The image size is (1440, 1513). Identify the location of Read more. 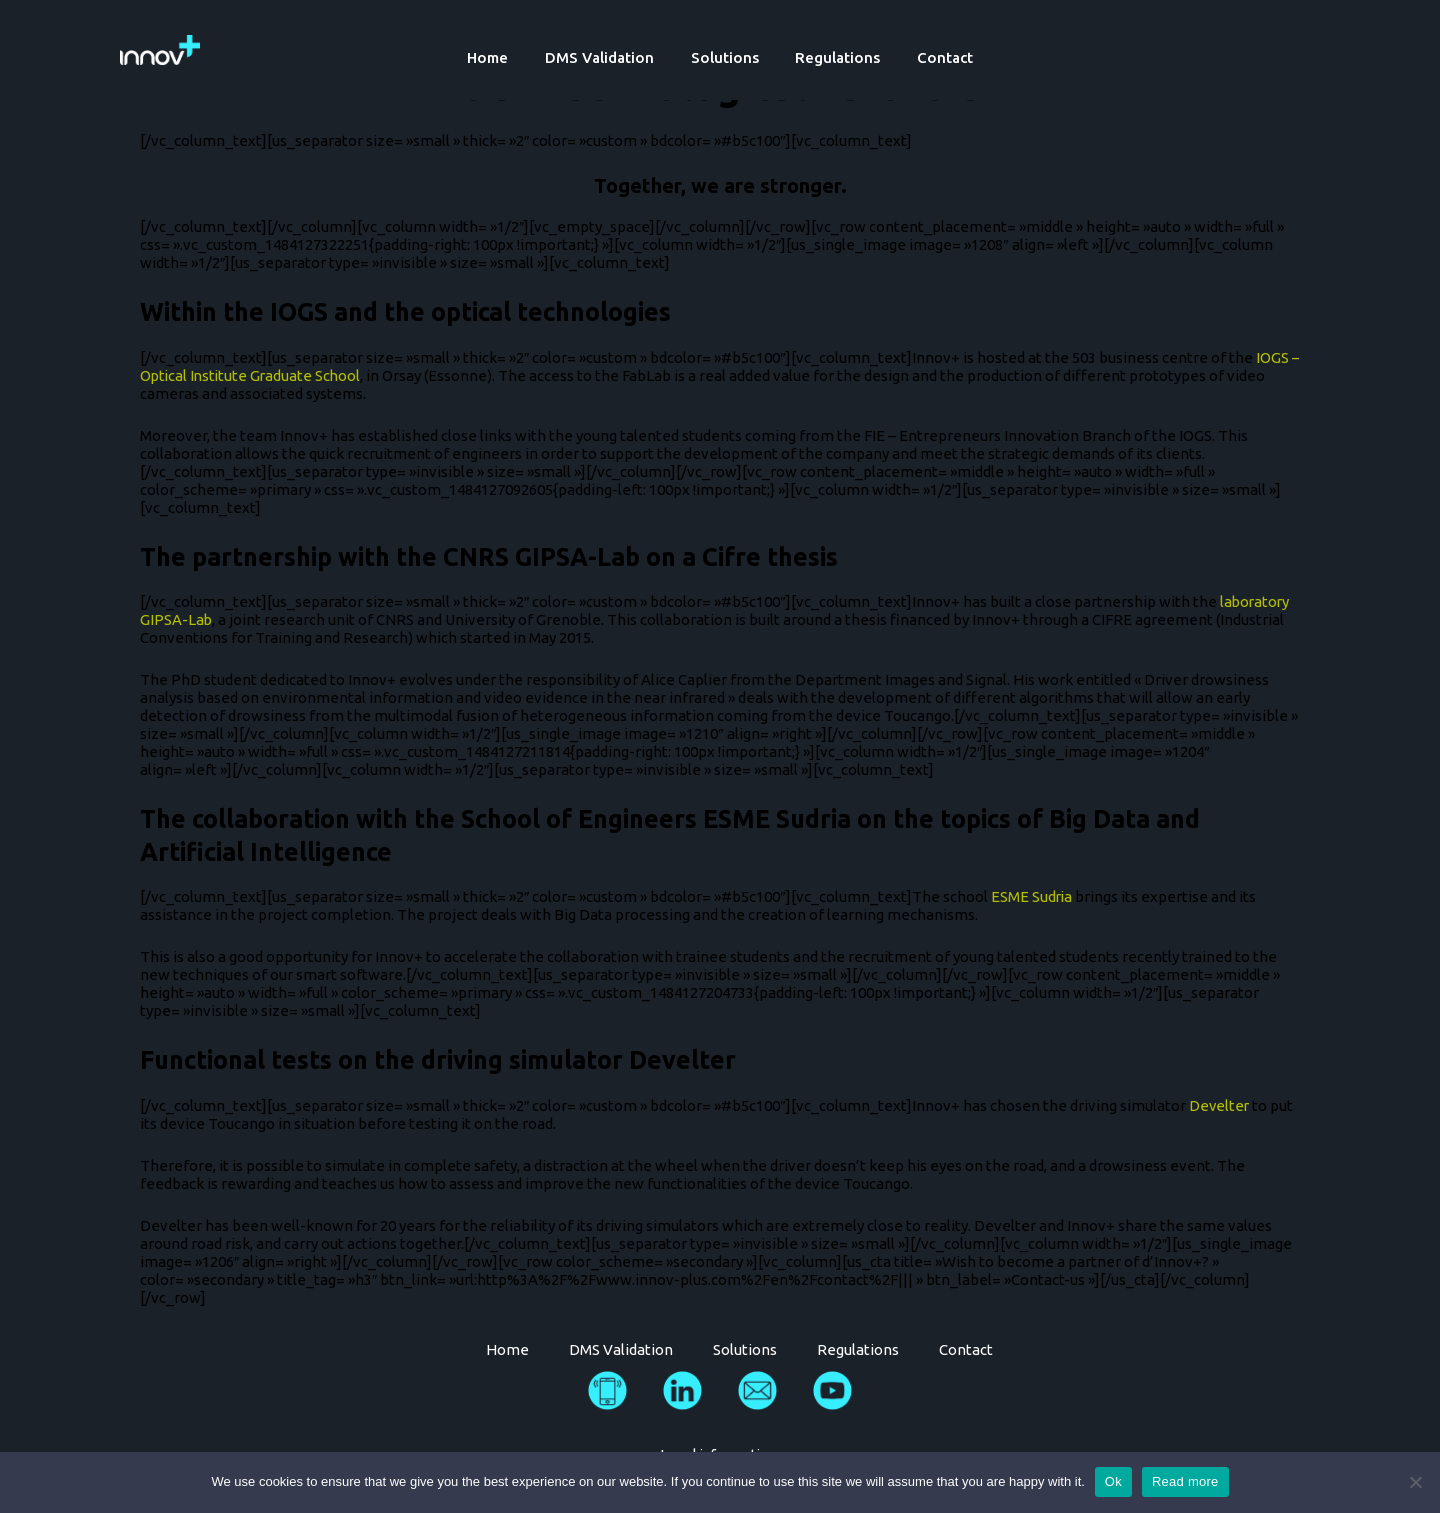
(1185, 1481).